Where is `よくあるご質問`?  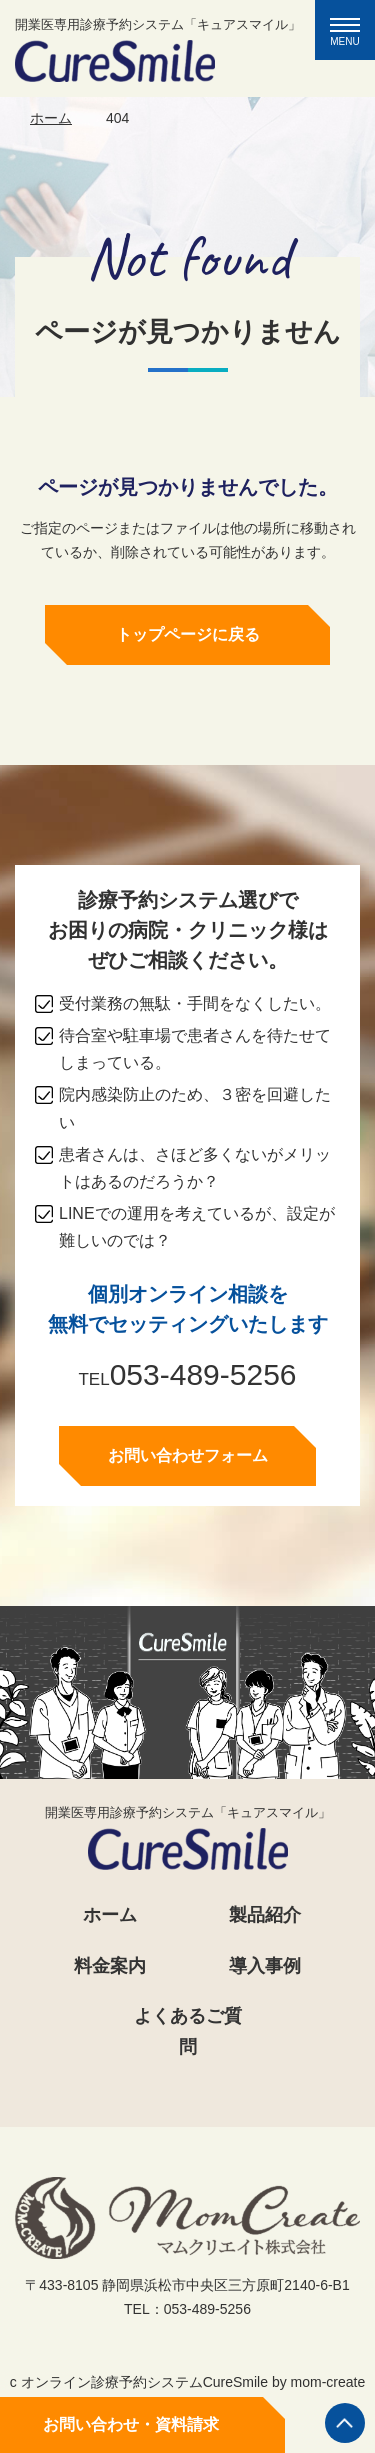
よくあるご質問 is located at coordinates (188, 2031).